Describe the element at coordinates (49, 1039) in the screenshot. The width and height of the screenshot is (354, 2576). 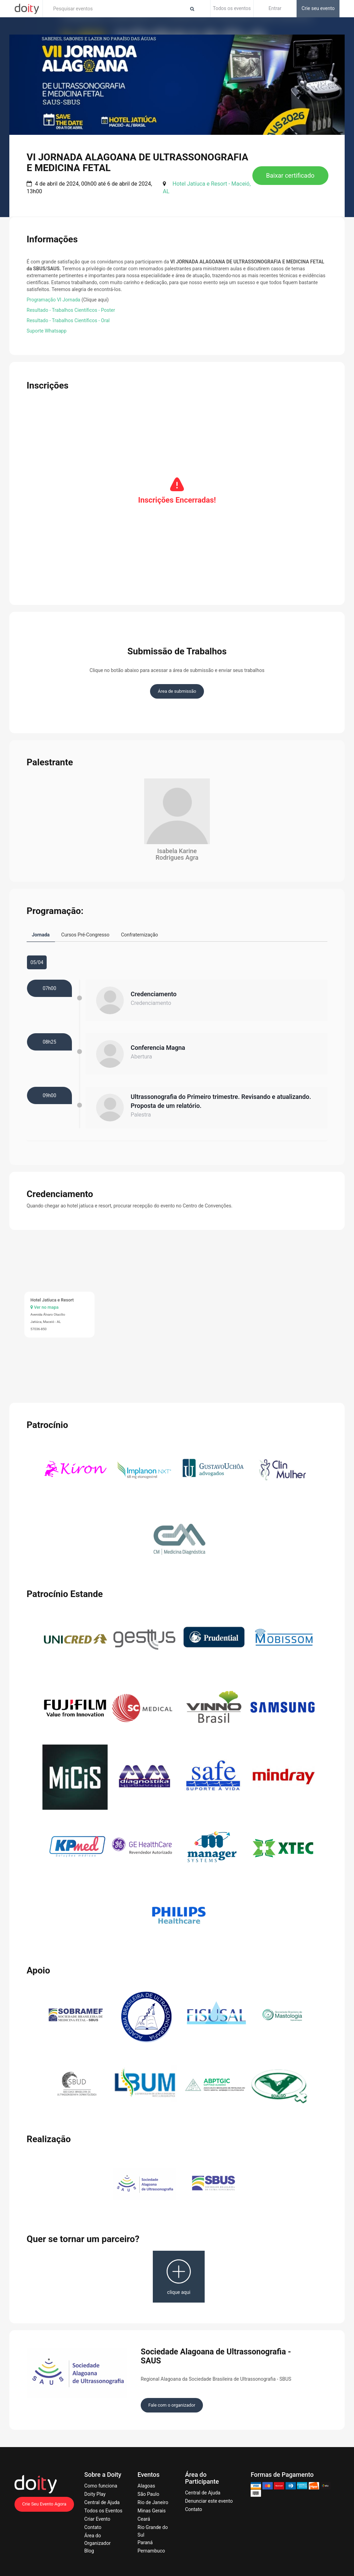
I see `08h25` at that location.